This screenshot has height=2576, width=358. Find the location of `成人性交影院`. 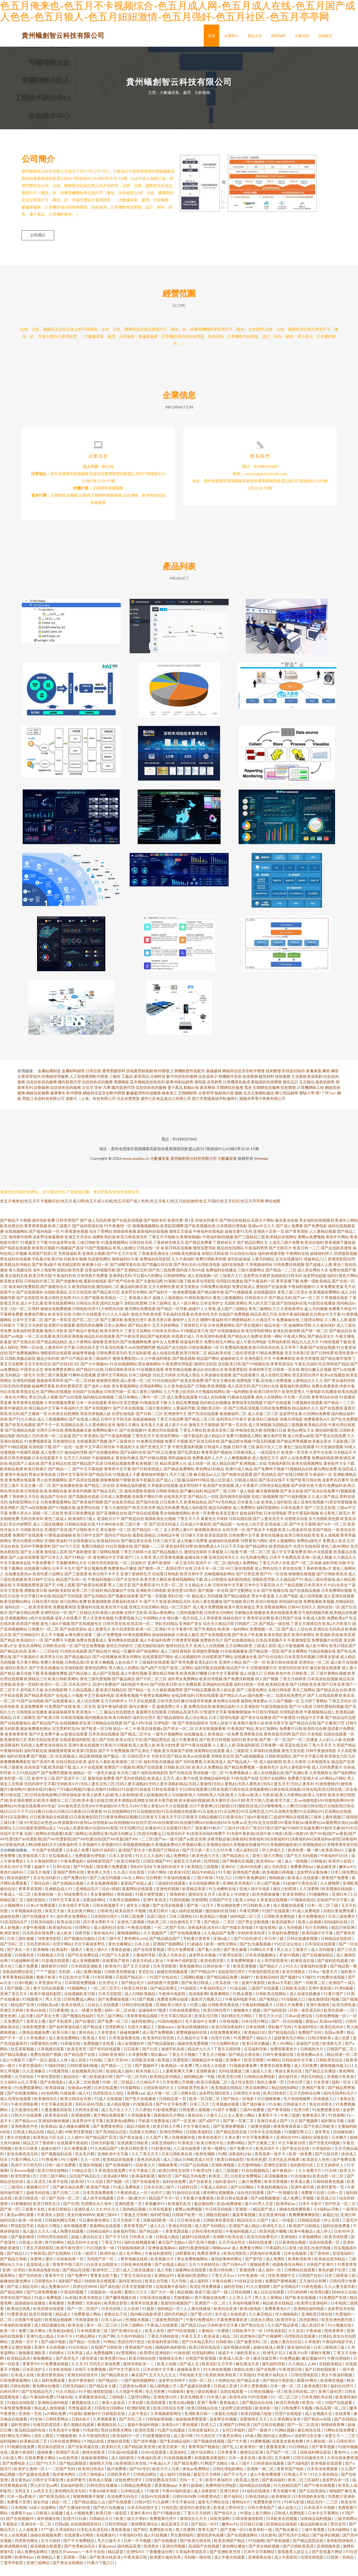

成人性交影院 is located at coordinates (243, 2092).